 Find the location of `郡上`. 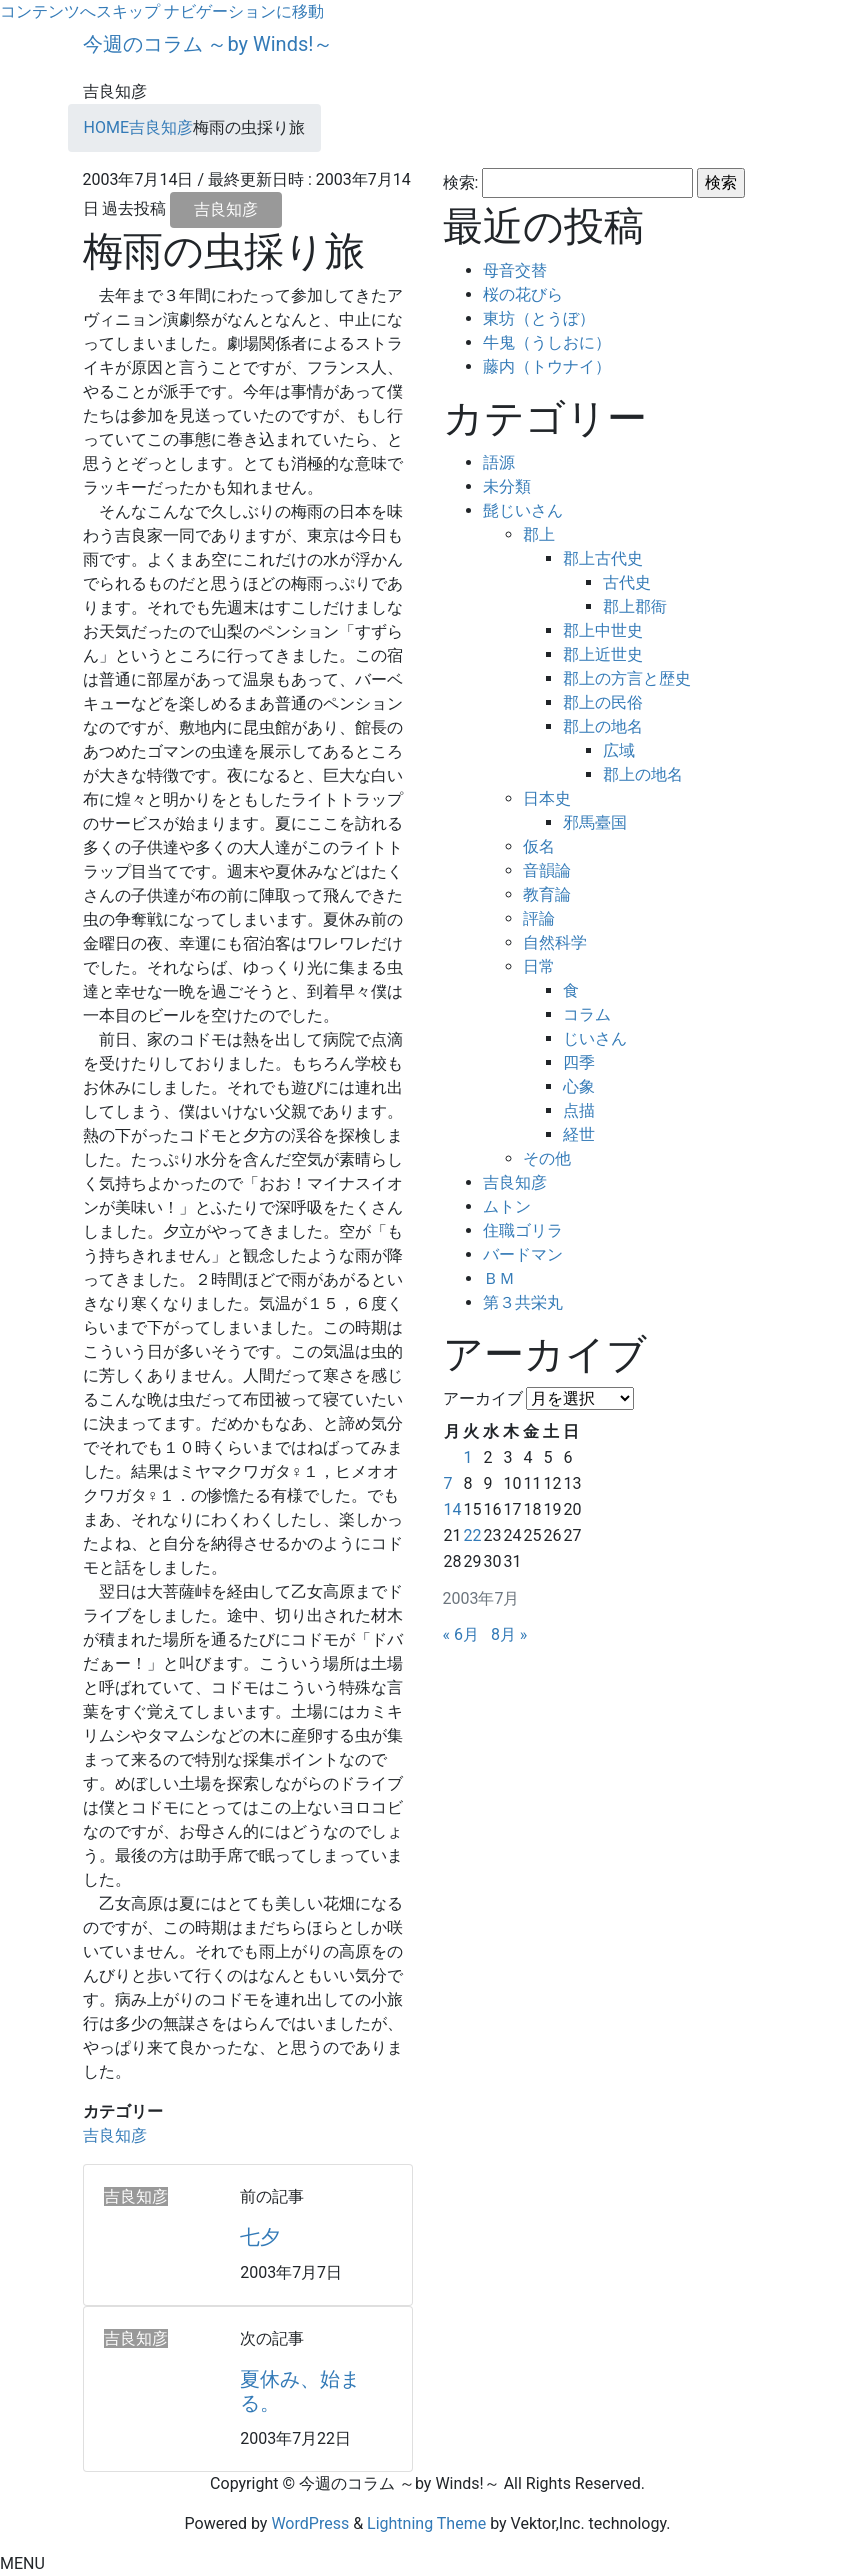

郡上 is located at coordinates (539, 534).